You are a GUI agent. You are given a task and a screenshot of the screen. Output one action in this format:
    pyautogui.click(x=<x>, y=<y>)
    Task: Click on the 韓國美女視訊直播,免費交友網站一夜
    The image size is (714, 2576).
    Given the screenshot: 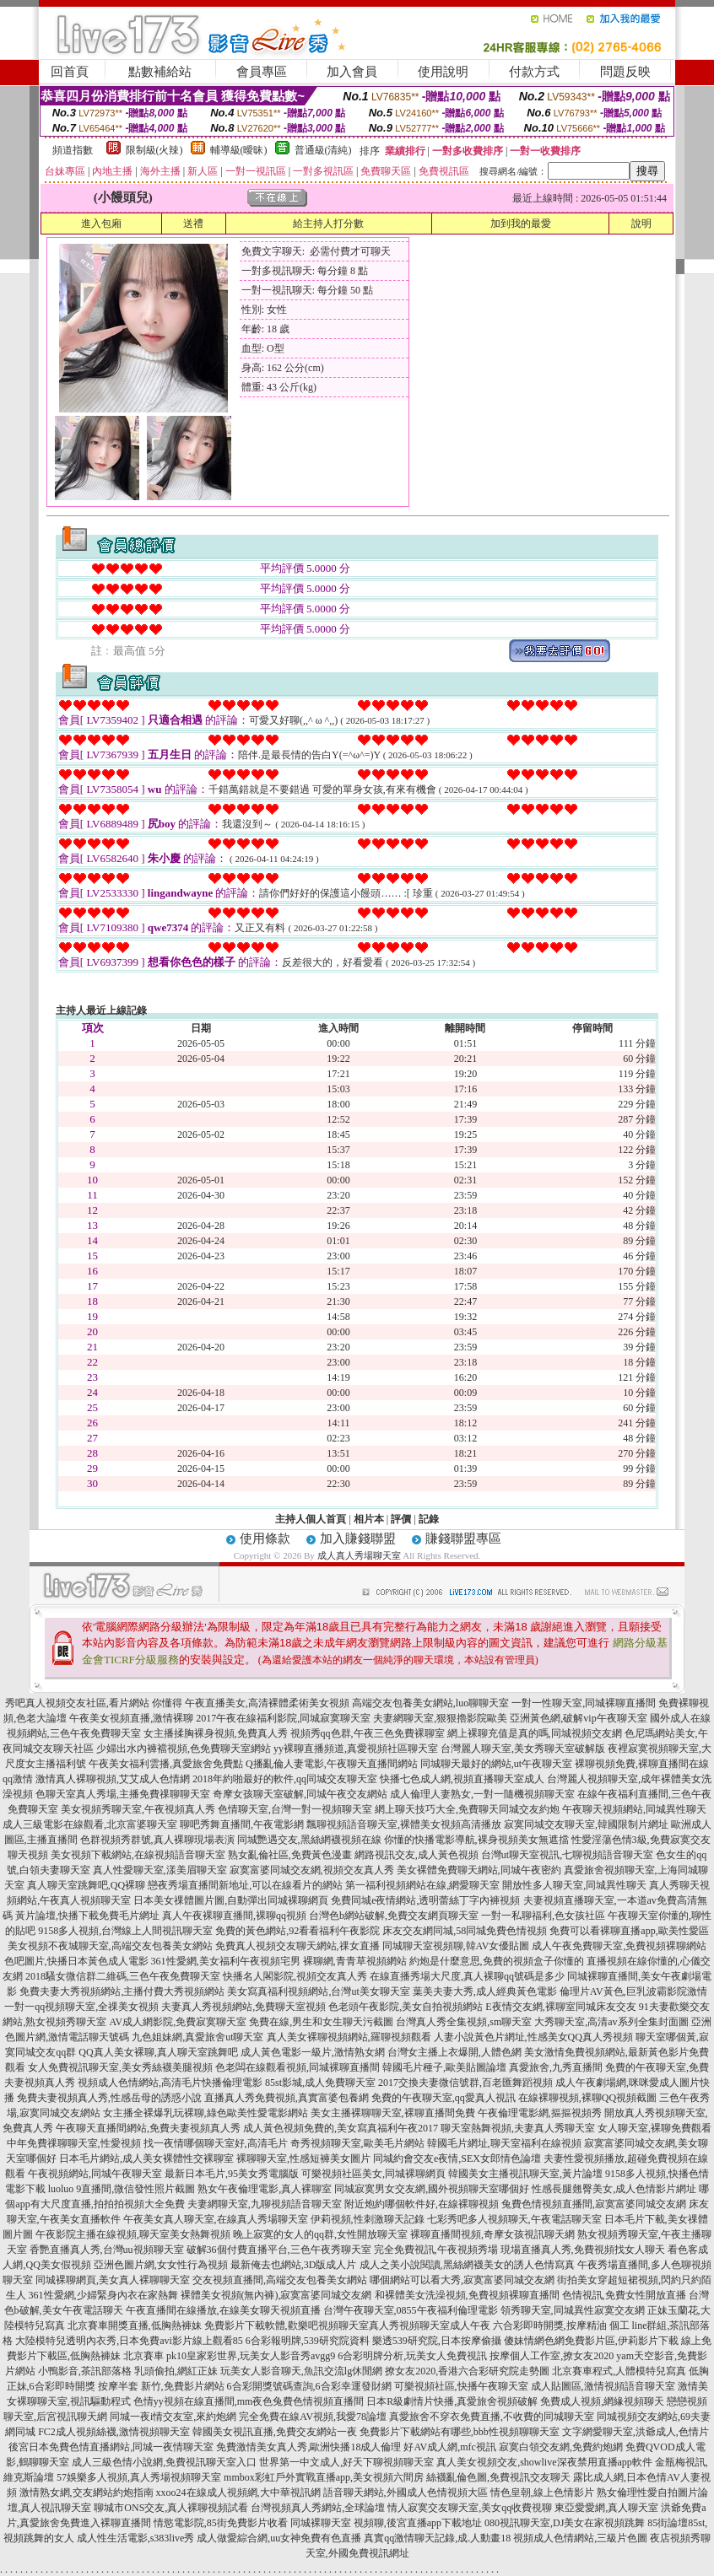 What is the action you would take?
    pyautogui.click(x=274, y=2432)
    